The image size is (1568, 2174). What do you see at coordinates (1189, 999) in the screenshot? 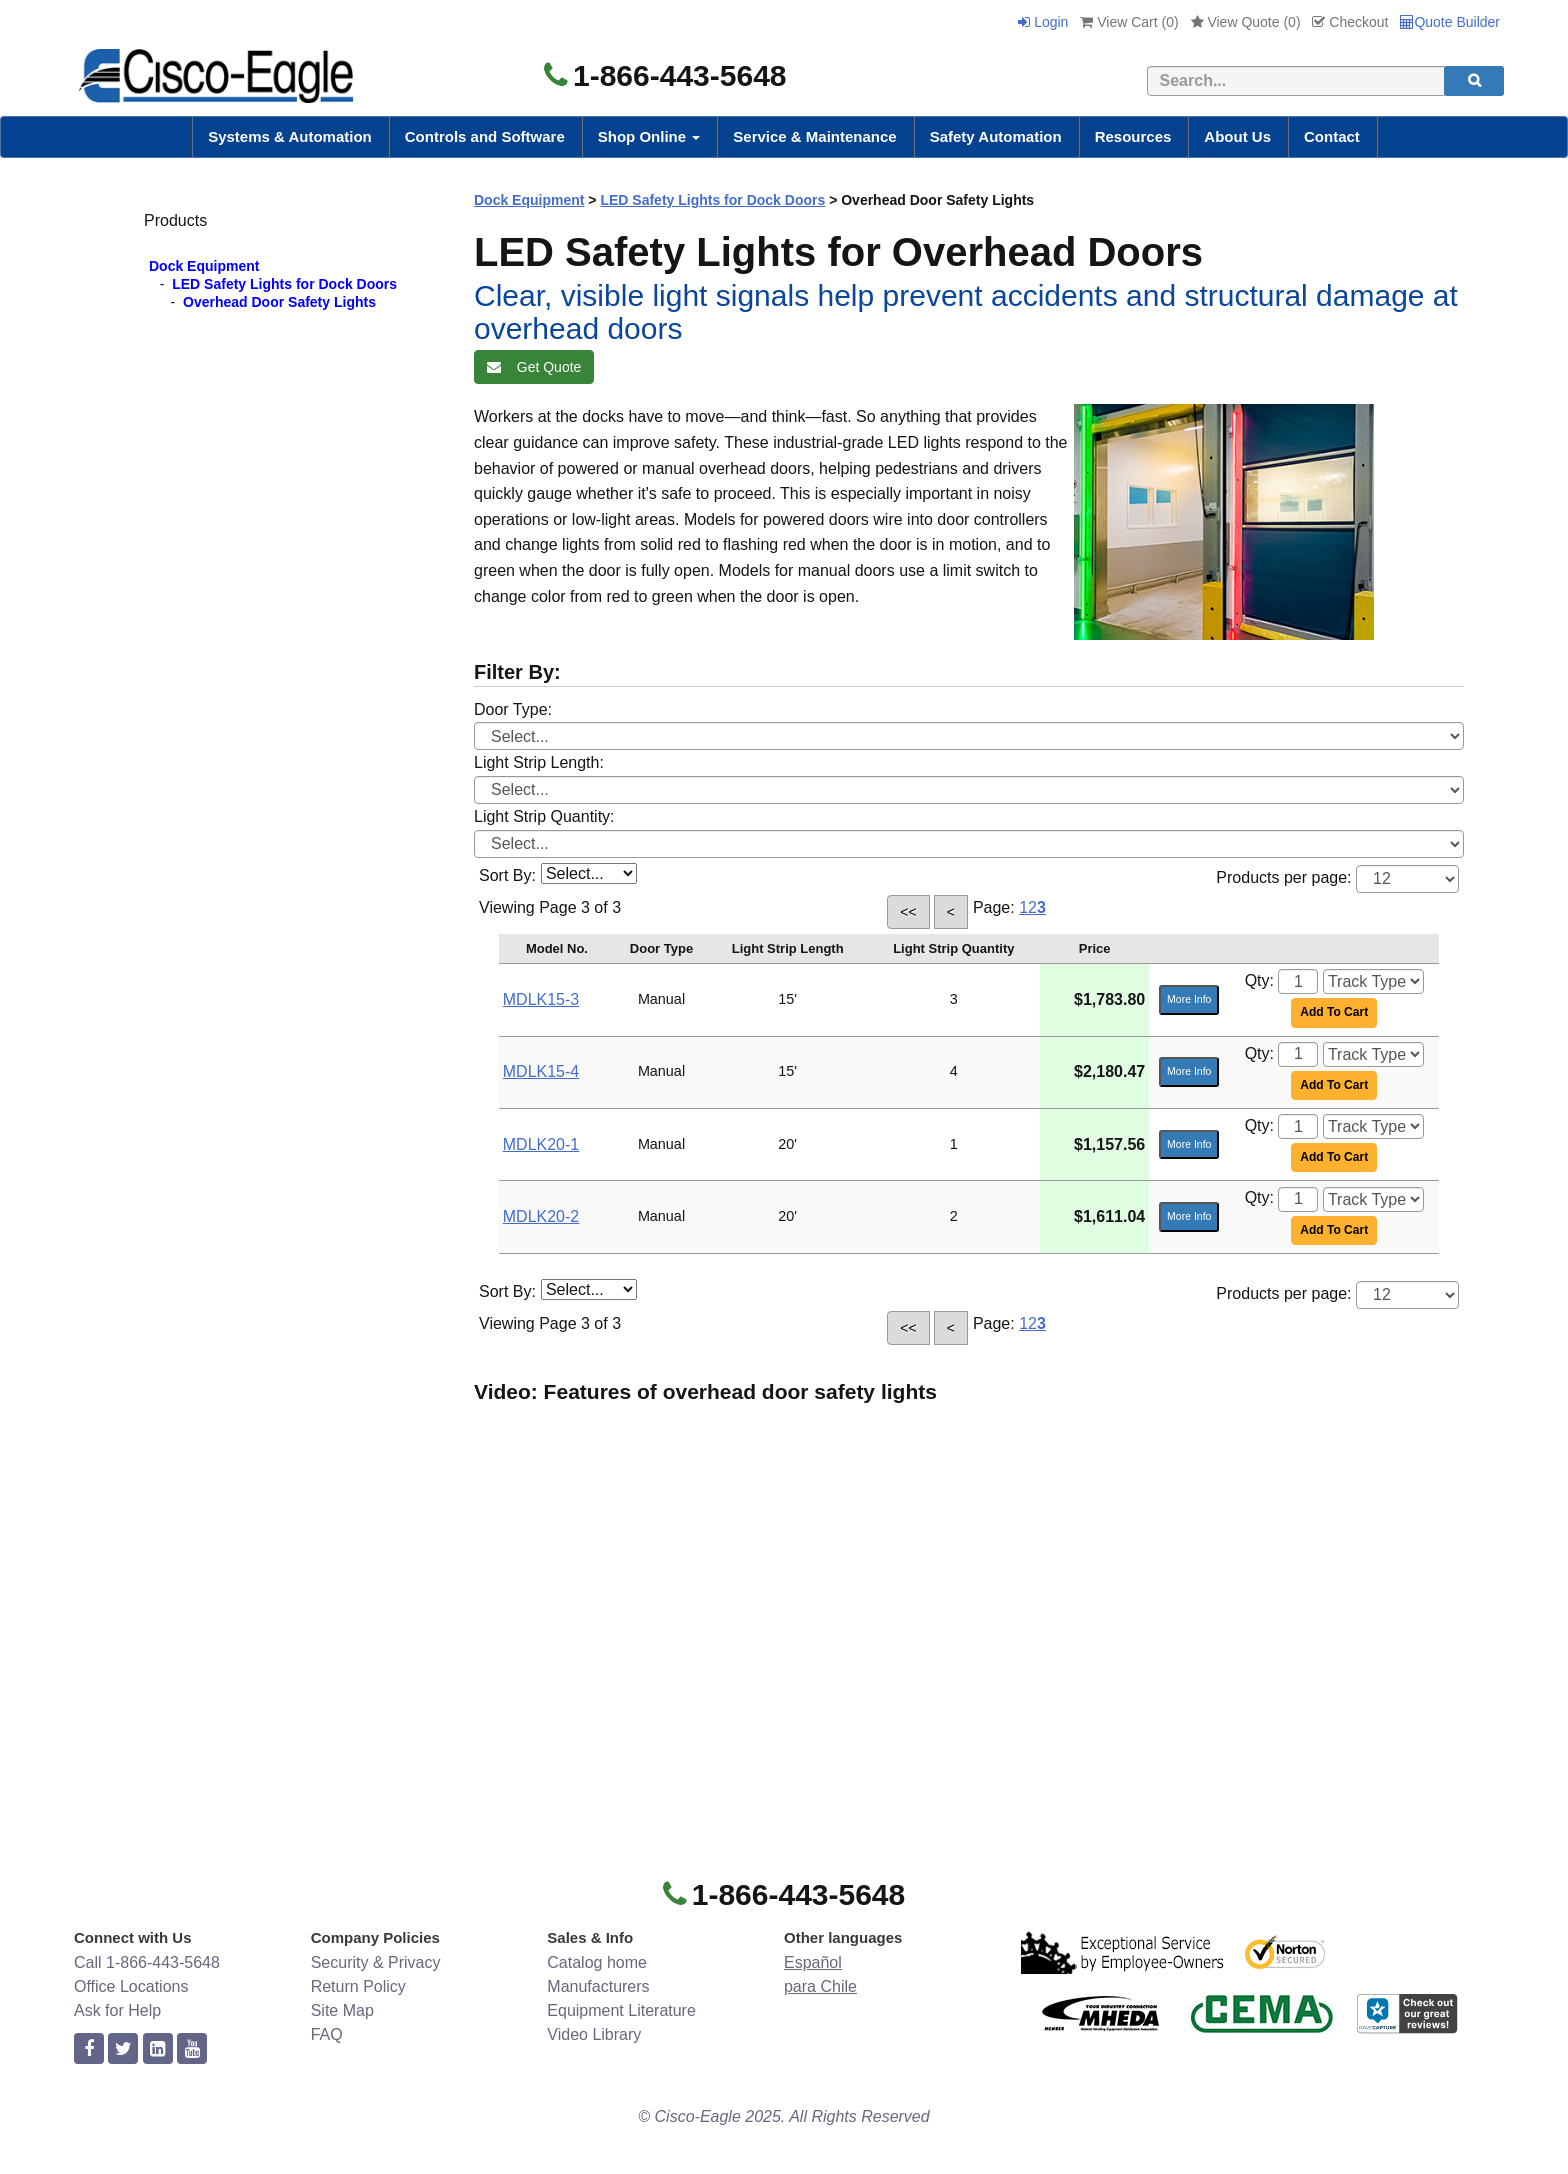
I see `More Info` at bounding box center [1189, 999].